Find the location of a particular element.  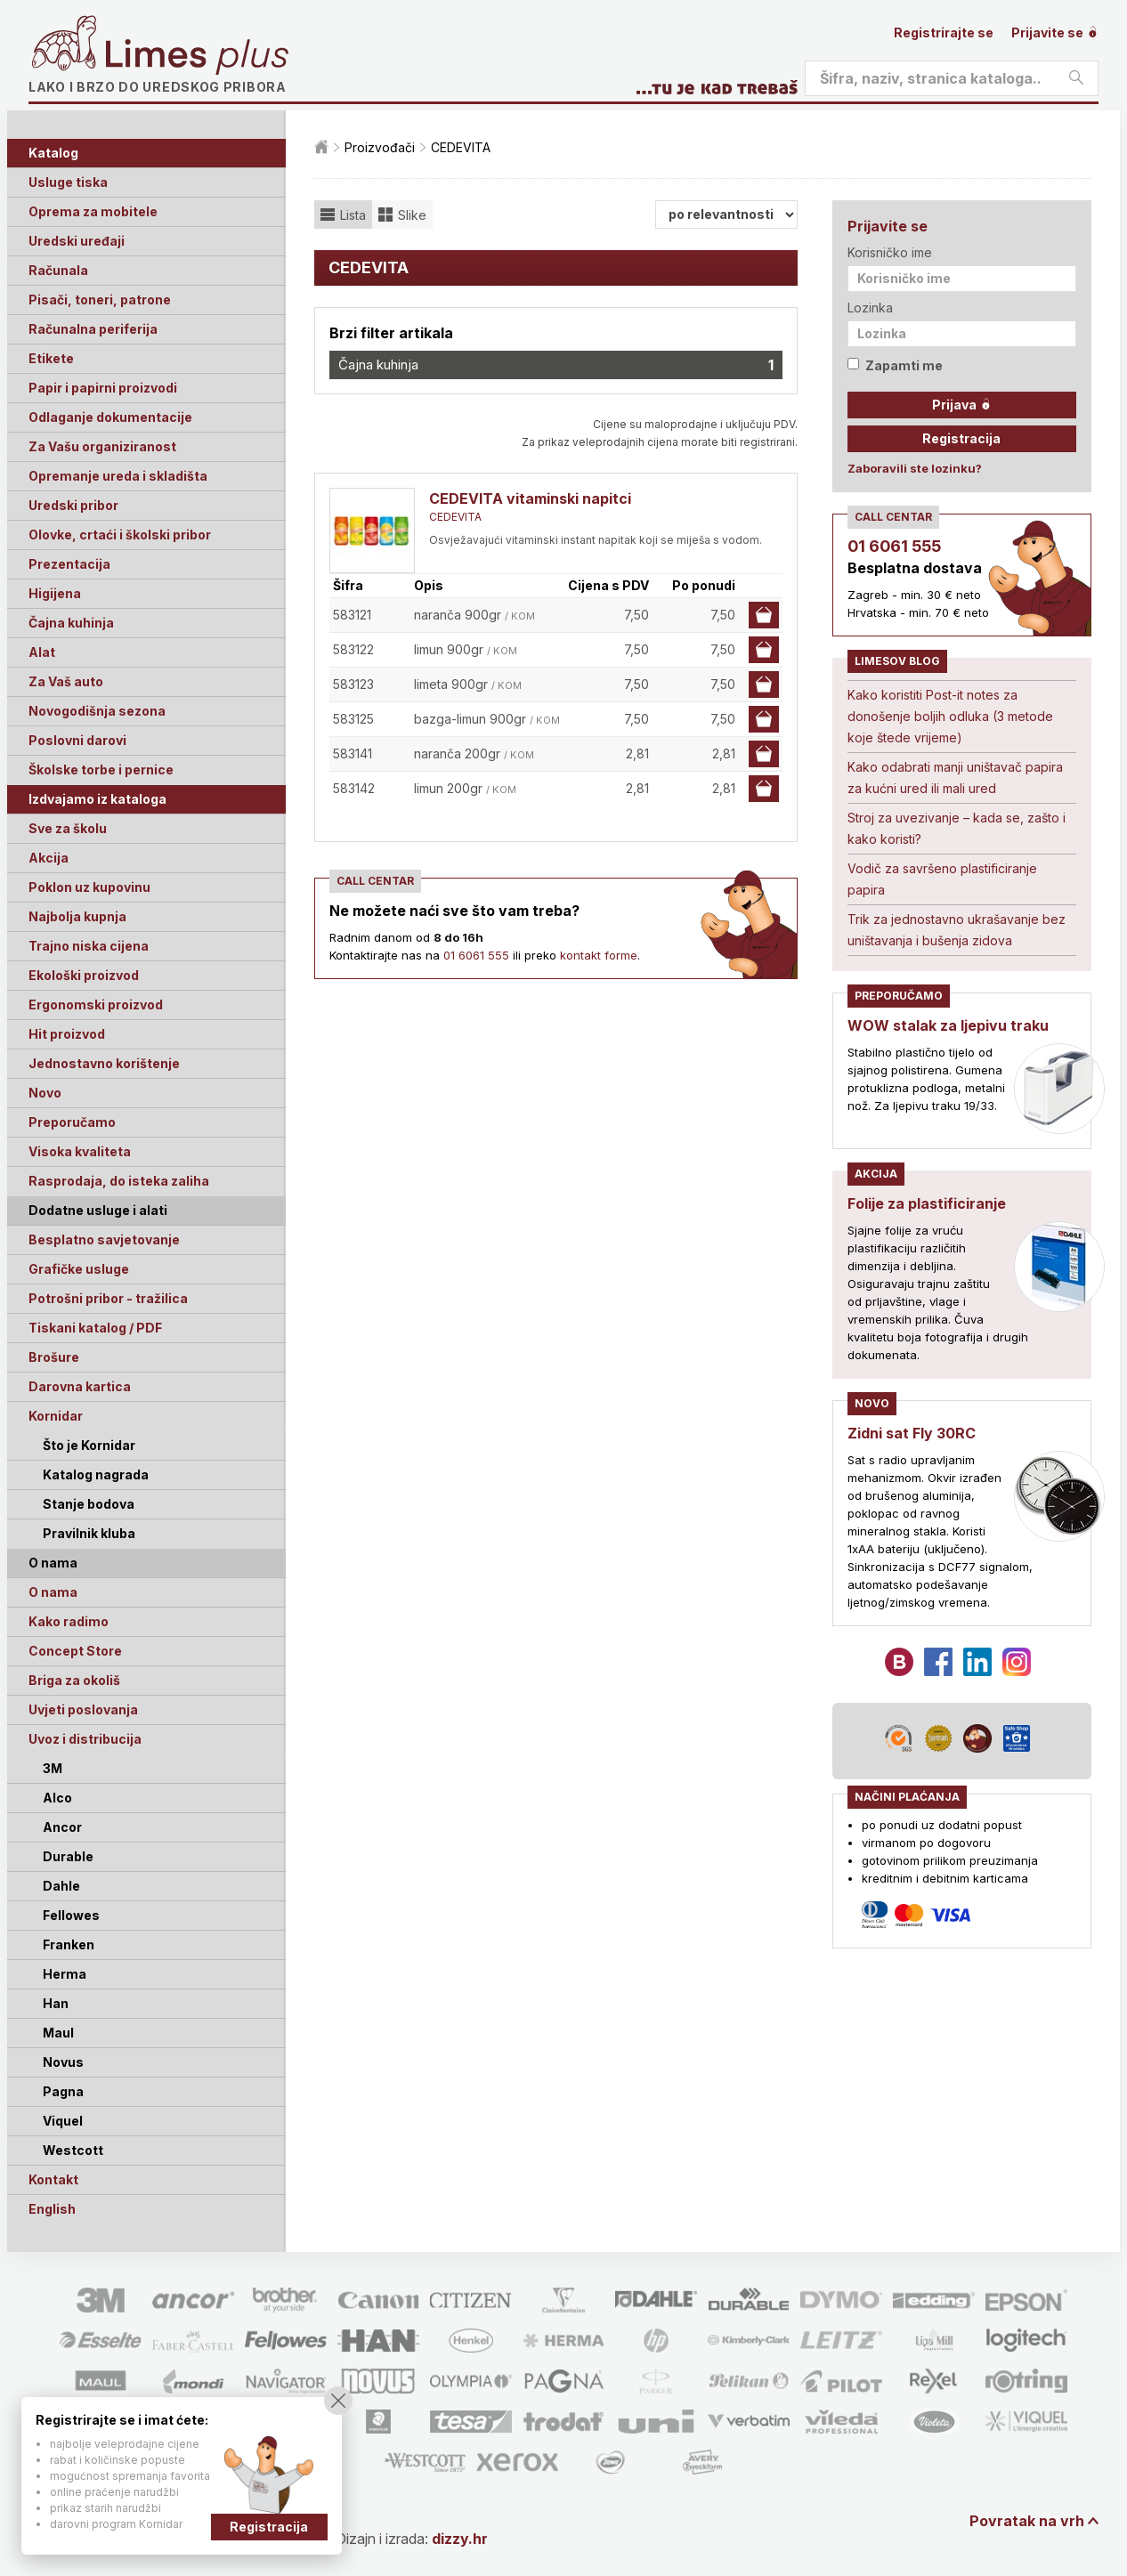

CEDEVITA is located at coordinates (455, 516).